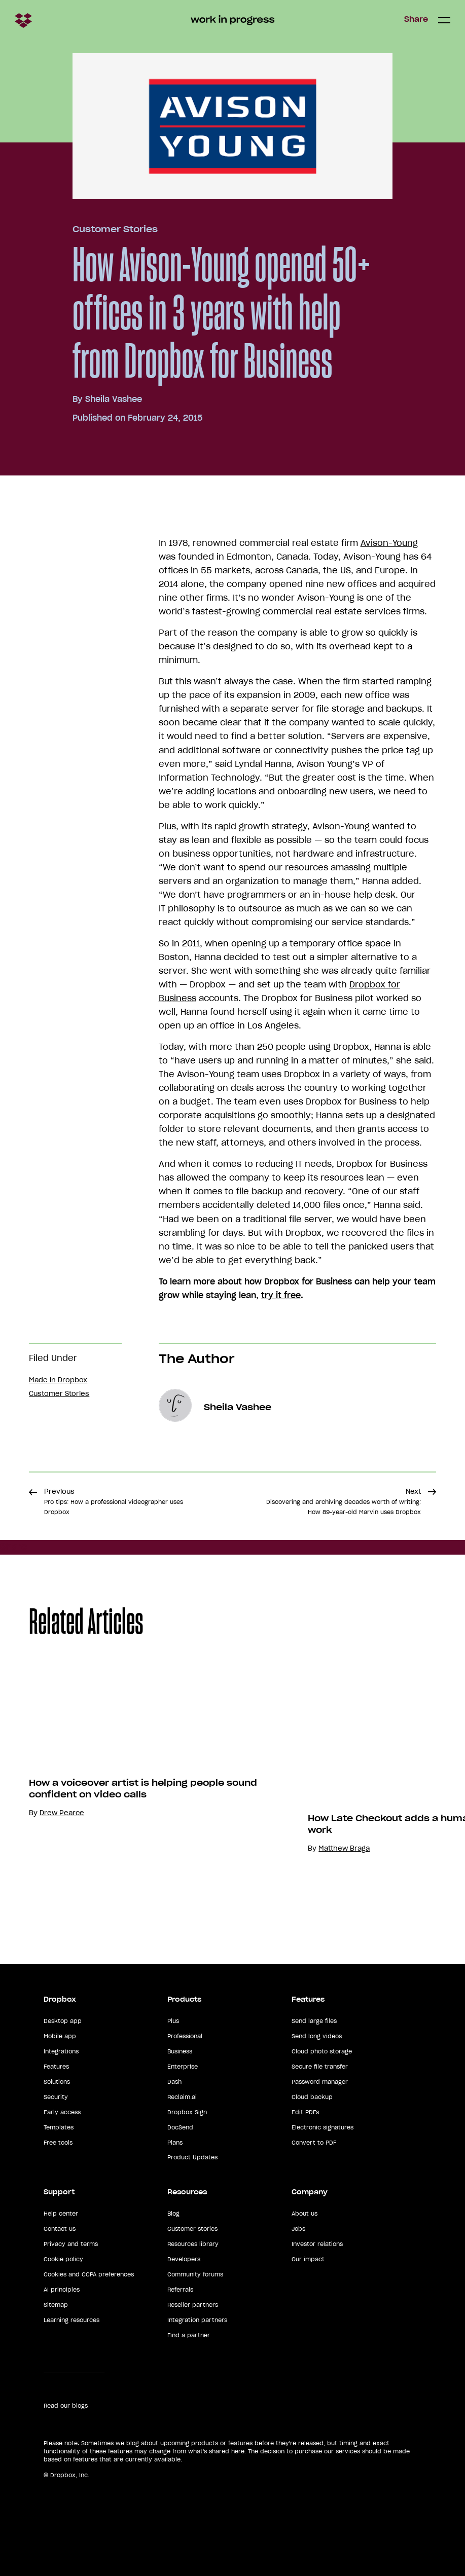 Image resolution: width=465 pixels, height=2576 pixels. I want to click on Made in Dropbox, so click(58, 1380).